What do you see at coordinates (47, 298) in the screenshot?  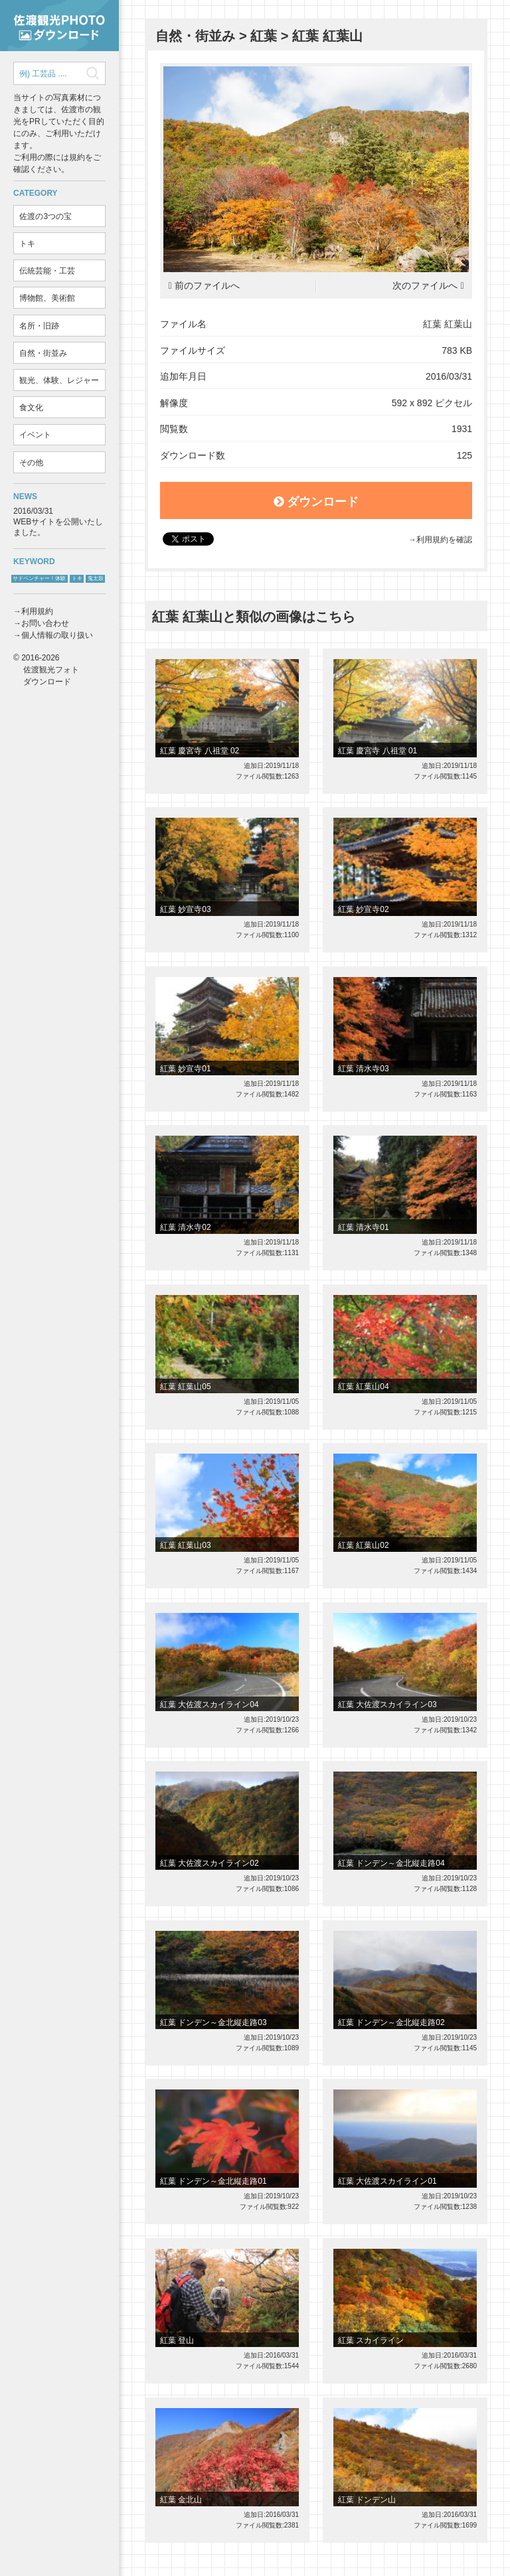 I see `博物館、美術館` at bounding box center [47, 298].